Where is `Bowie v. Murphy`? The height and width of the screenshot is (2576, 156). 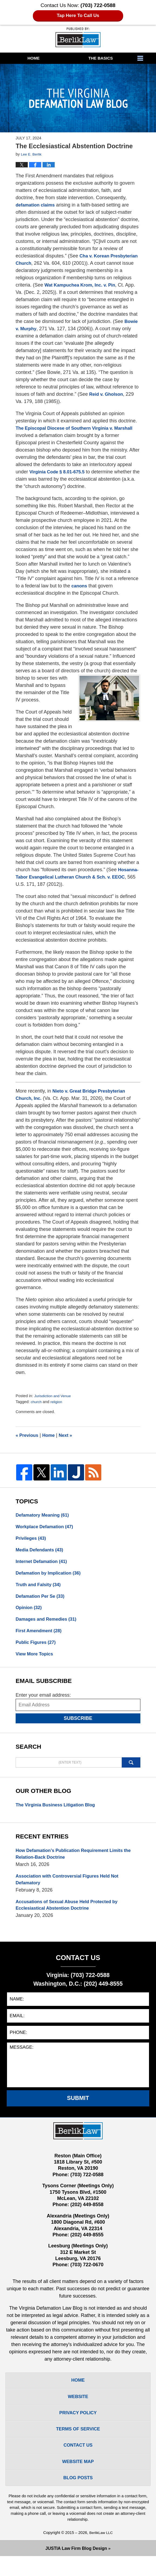 Bowie v. Murphy is located at coordinates (72, 328).